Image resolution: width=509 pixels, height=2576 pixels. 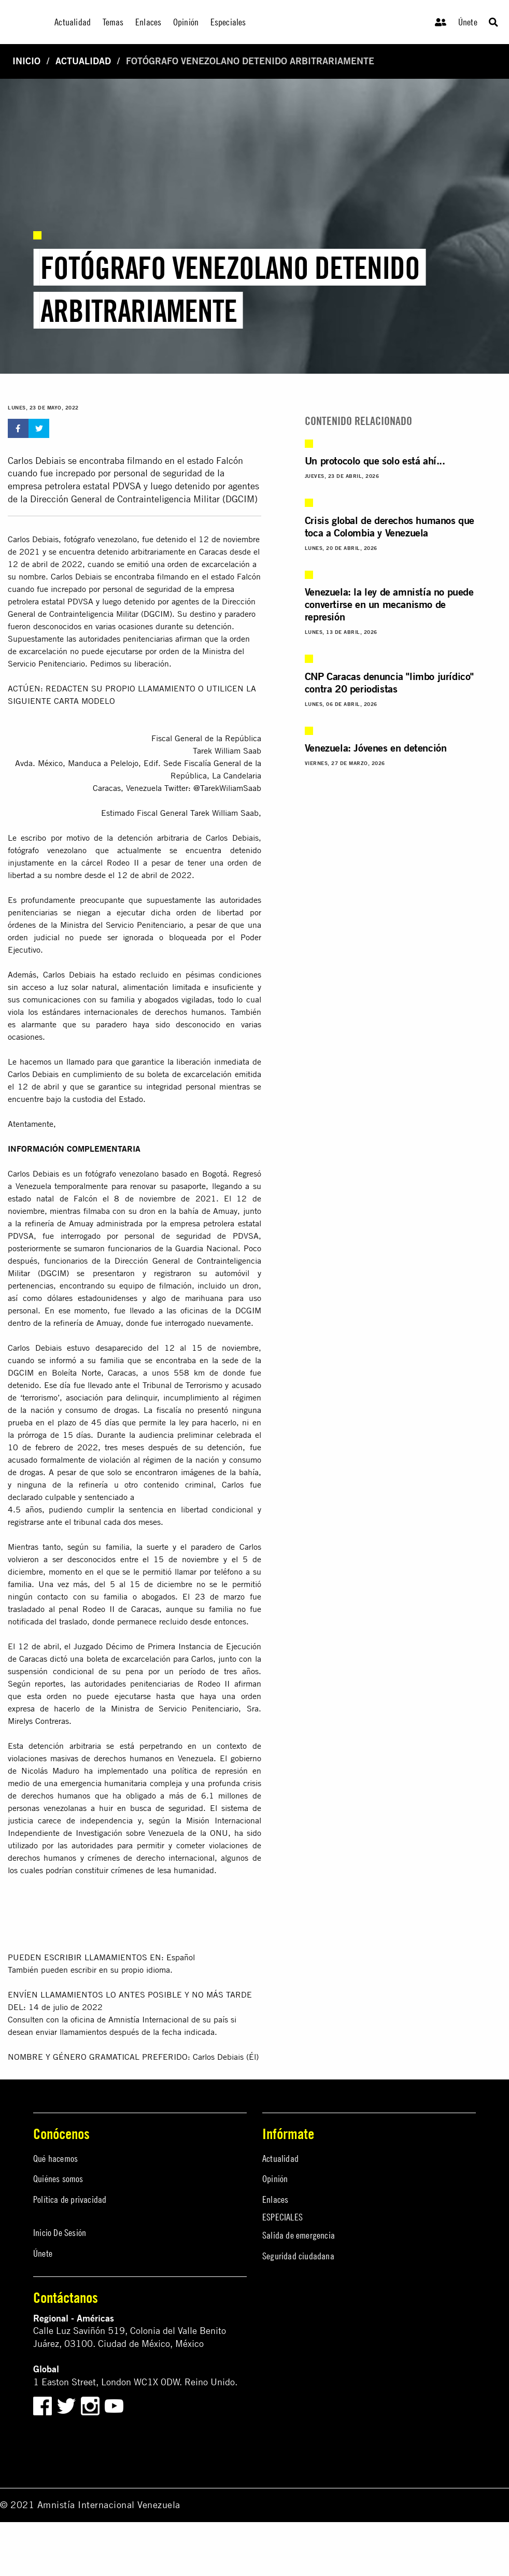 What do you see at coordinates (148, 22) in the screenshot?
I see `Enlaces [menuitem]` at bounding box center [148, 22].